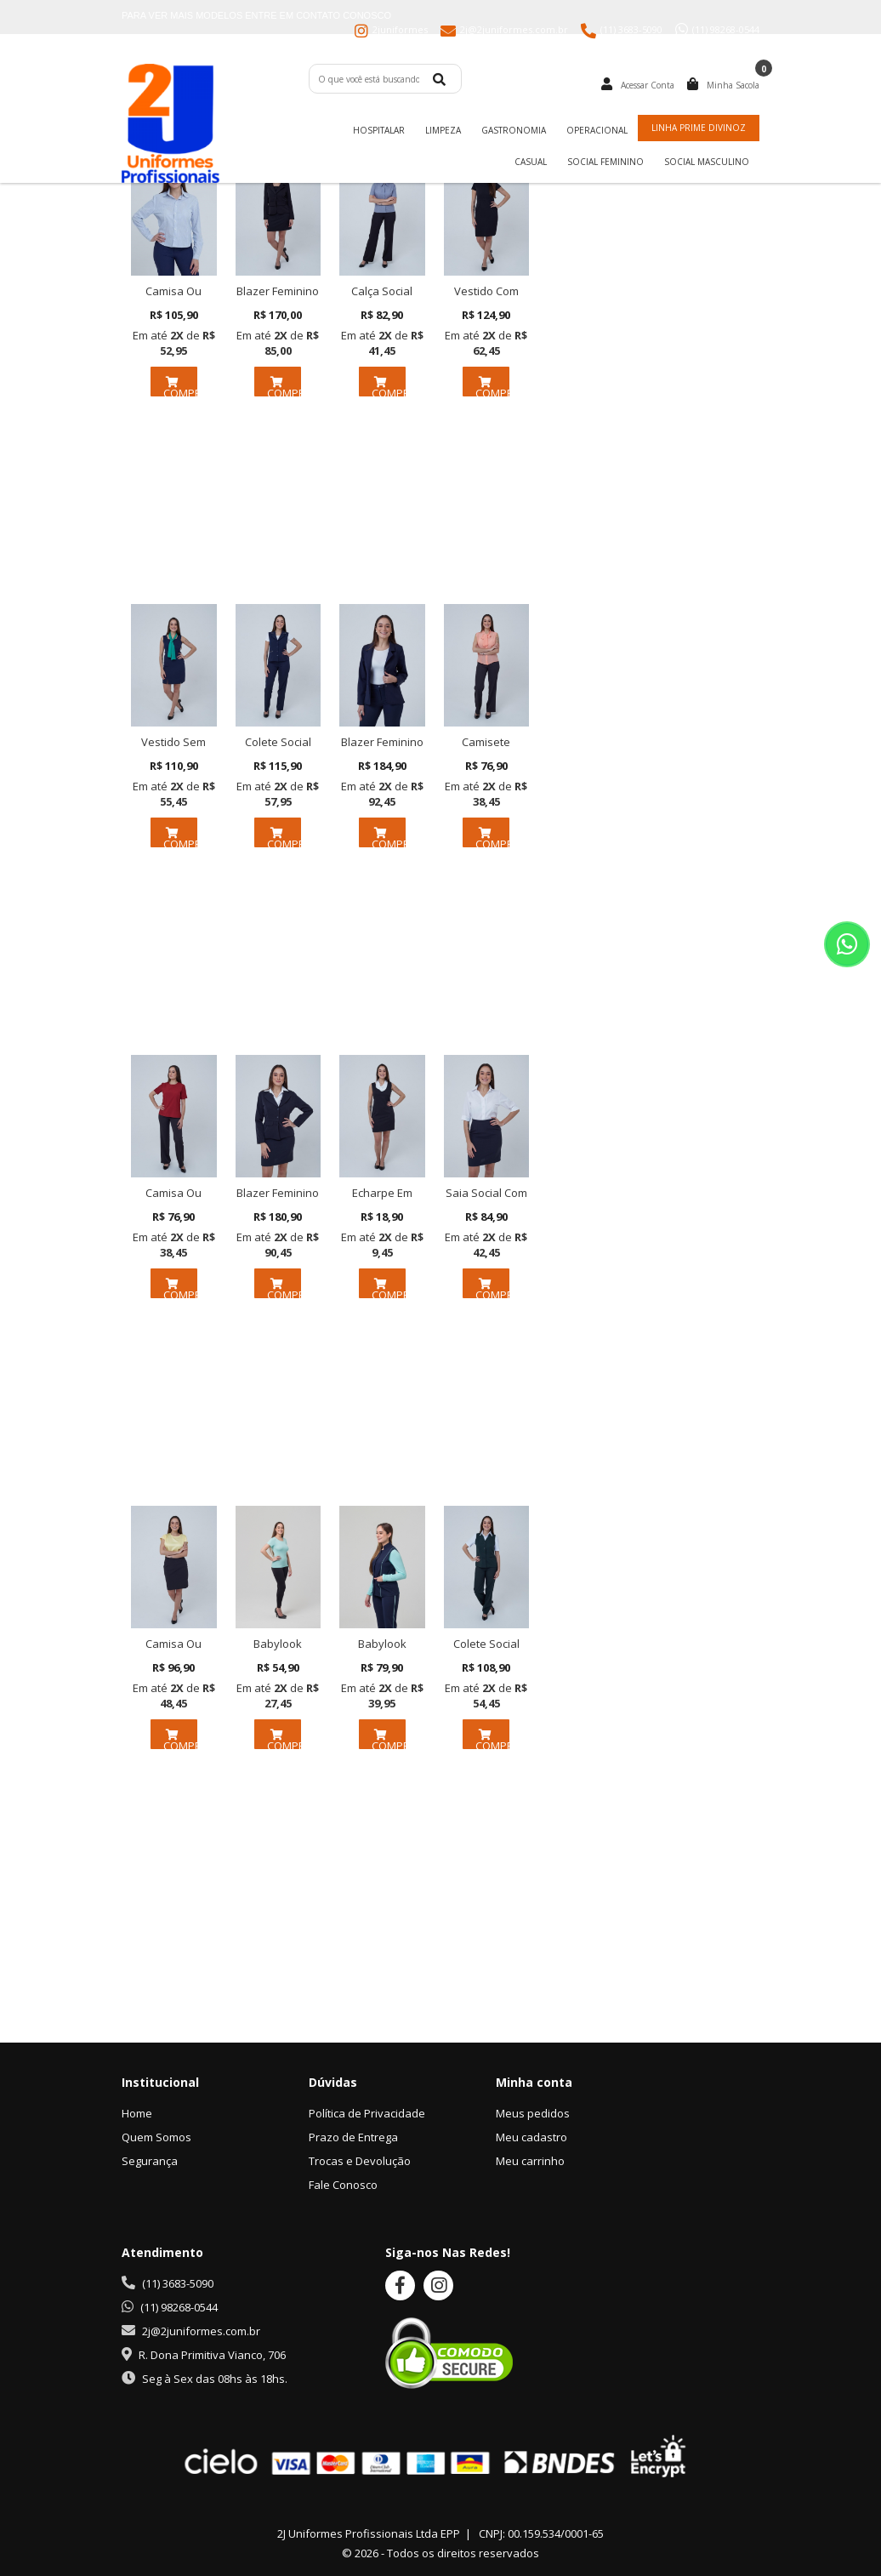  I want to click on Casual, so click(530, 162).